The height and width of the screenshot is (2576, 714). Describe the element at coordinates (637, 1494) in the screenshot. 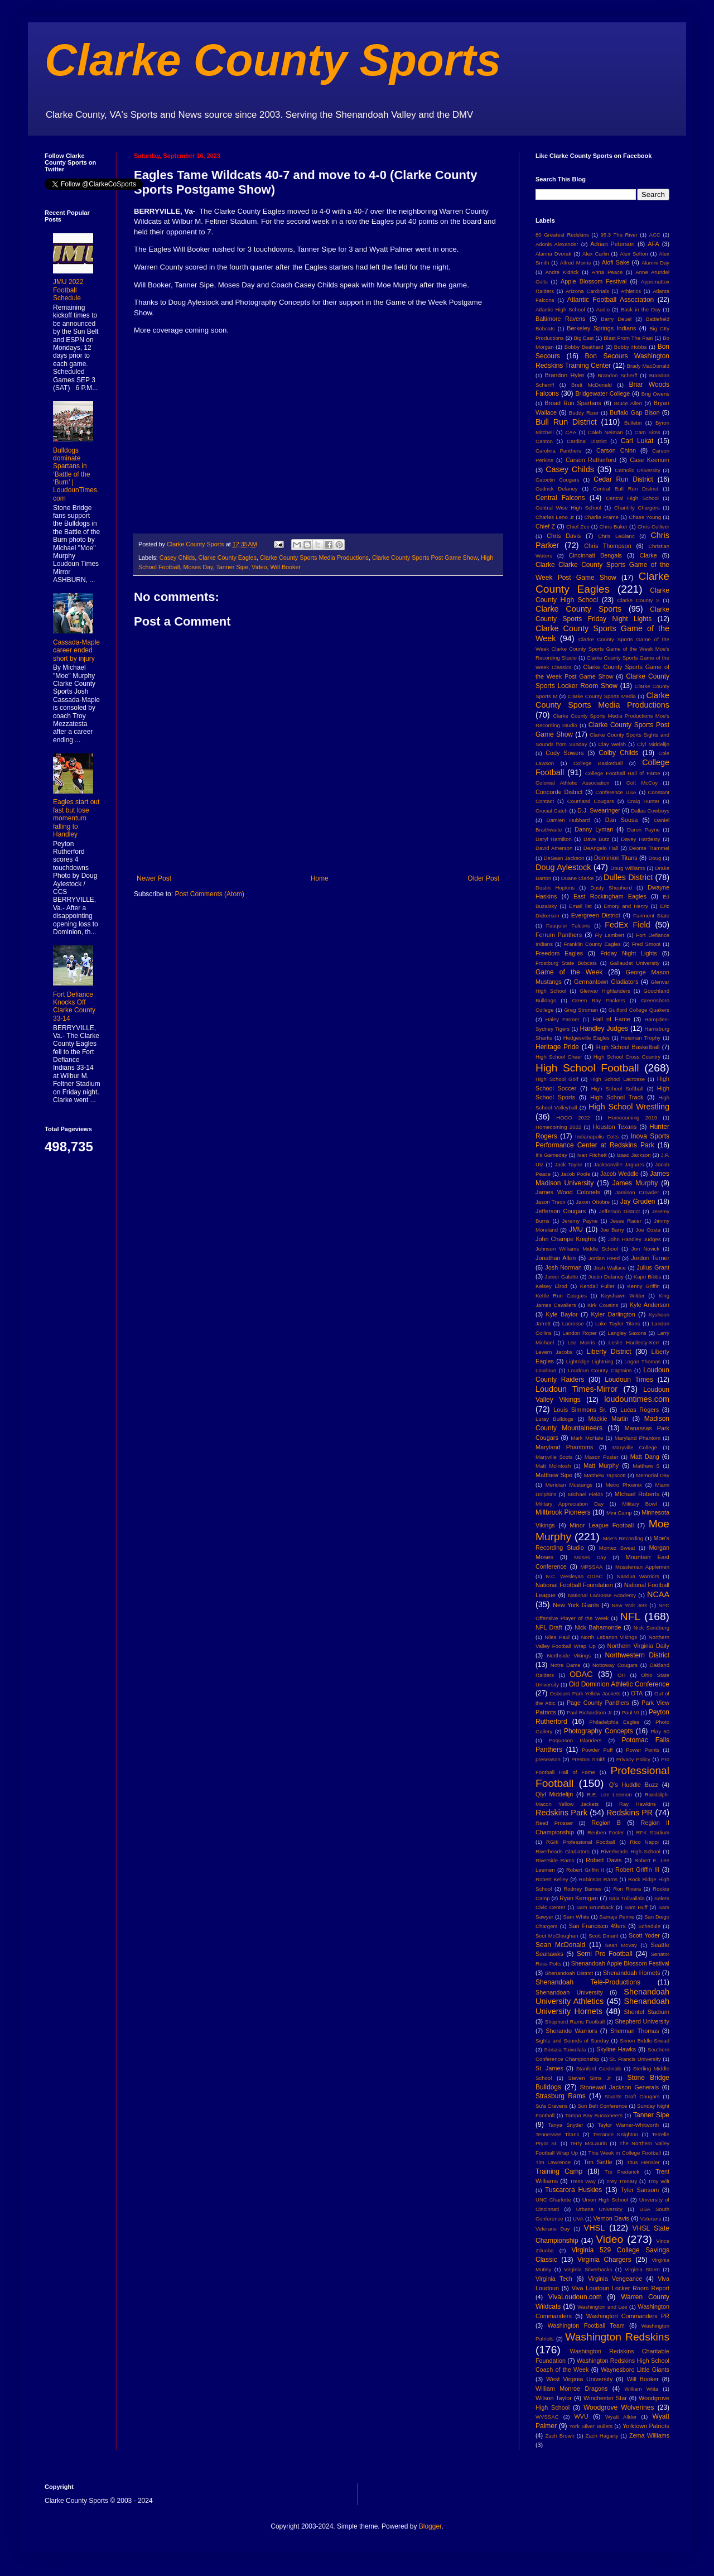

I see `MIchael Roberts` at that location.